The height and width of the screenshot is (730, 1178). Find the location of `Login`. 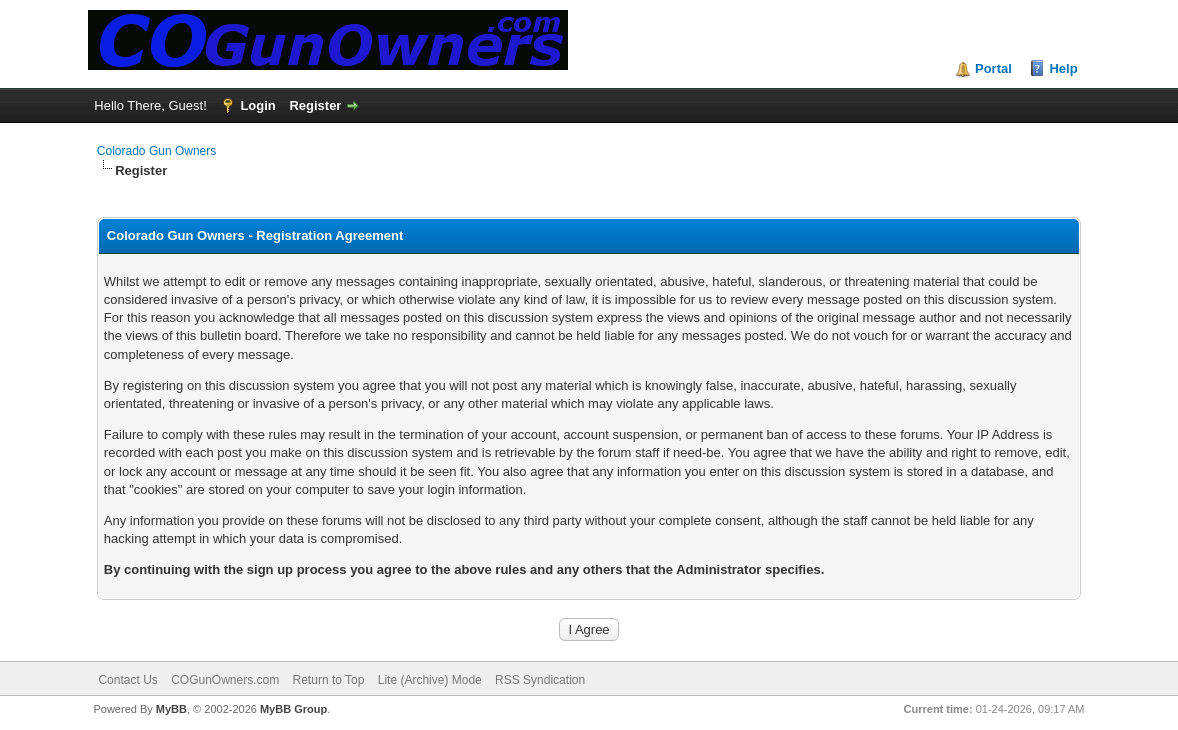

Login is located at coordinates (257, 105).